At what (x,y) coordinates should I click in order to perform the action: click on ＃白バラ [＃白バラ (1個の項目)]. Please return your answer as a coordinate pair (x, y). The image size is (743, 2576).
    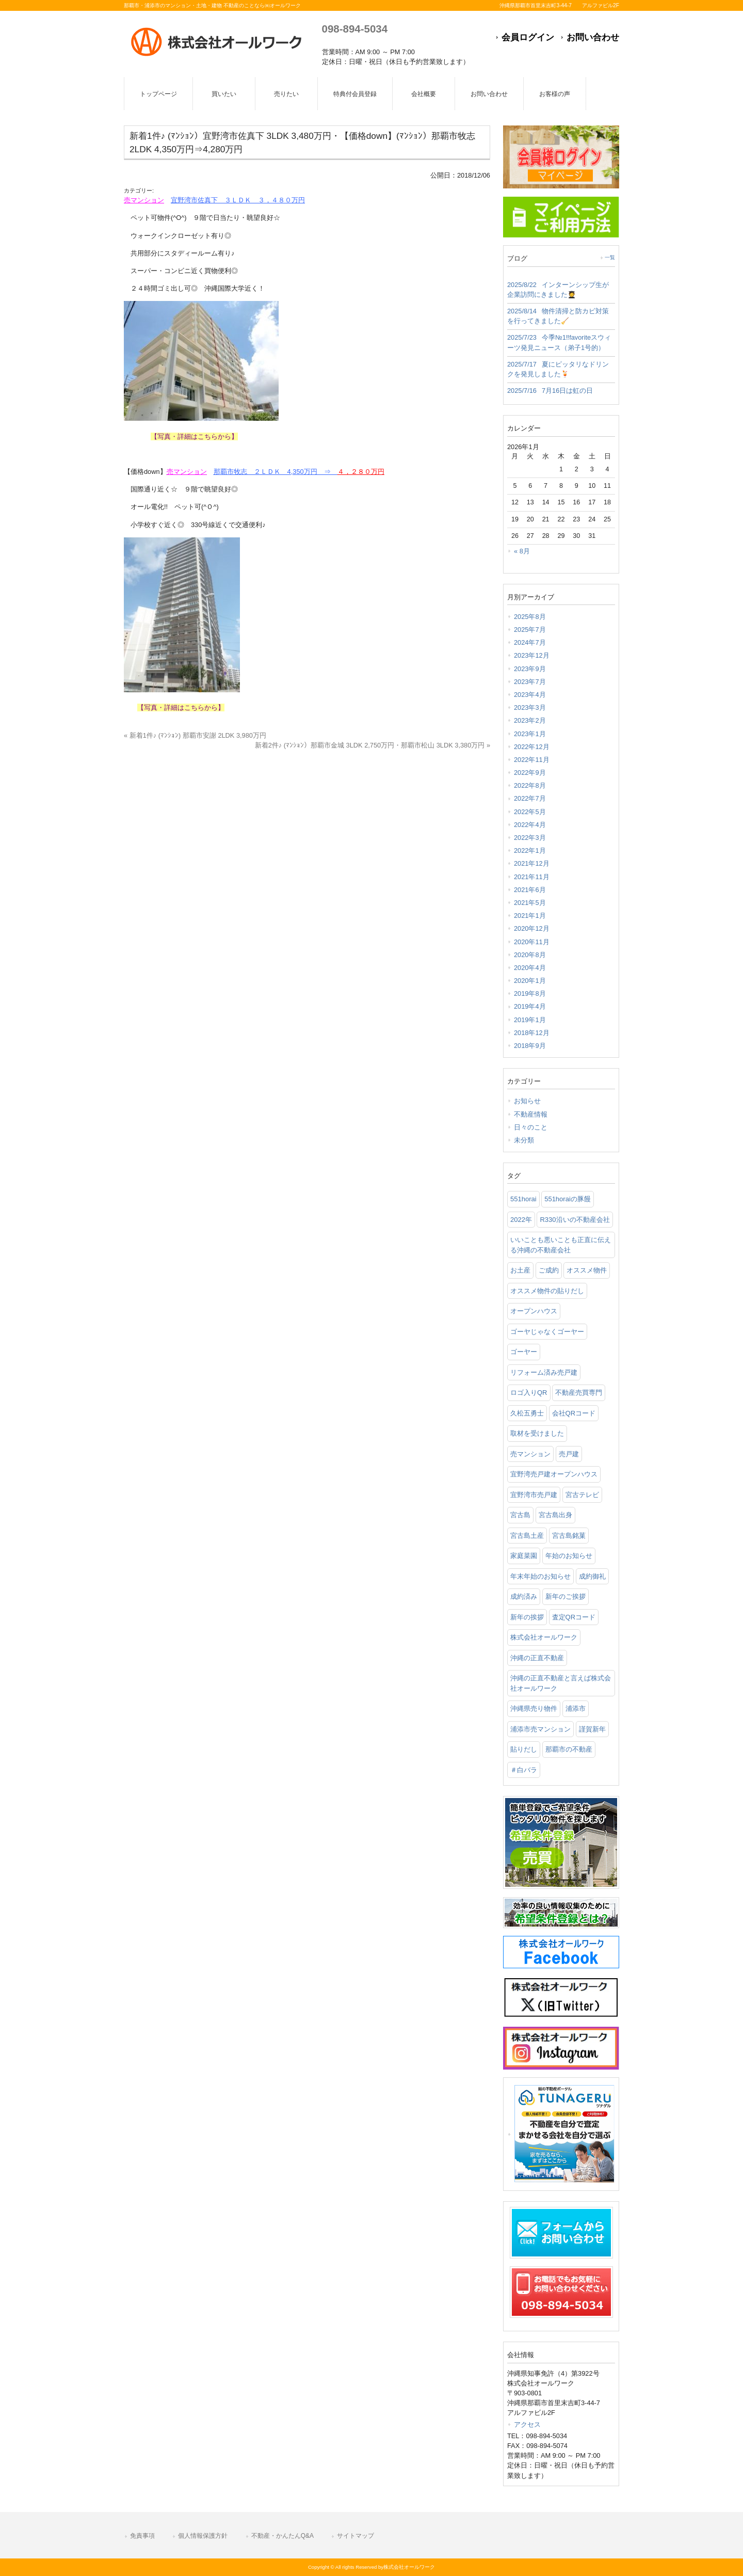
    Looking at the image, I should click on (523, 1770).